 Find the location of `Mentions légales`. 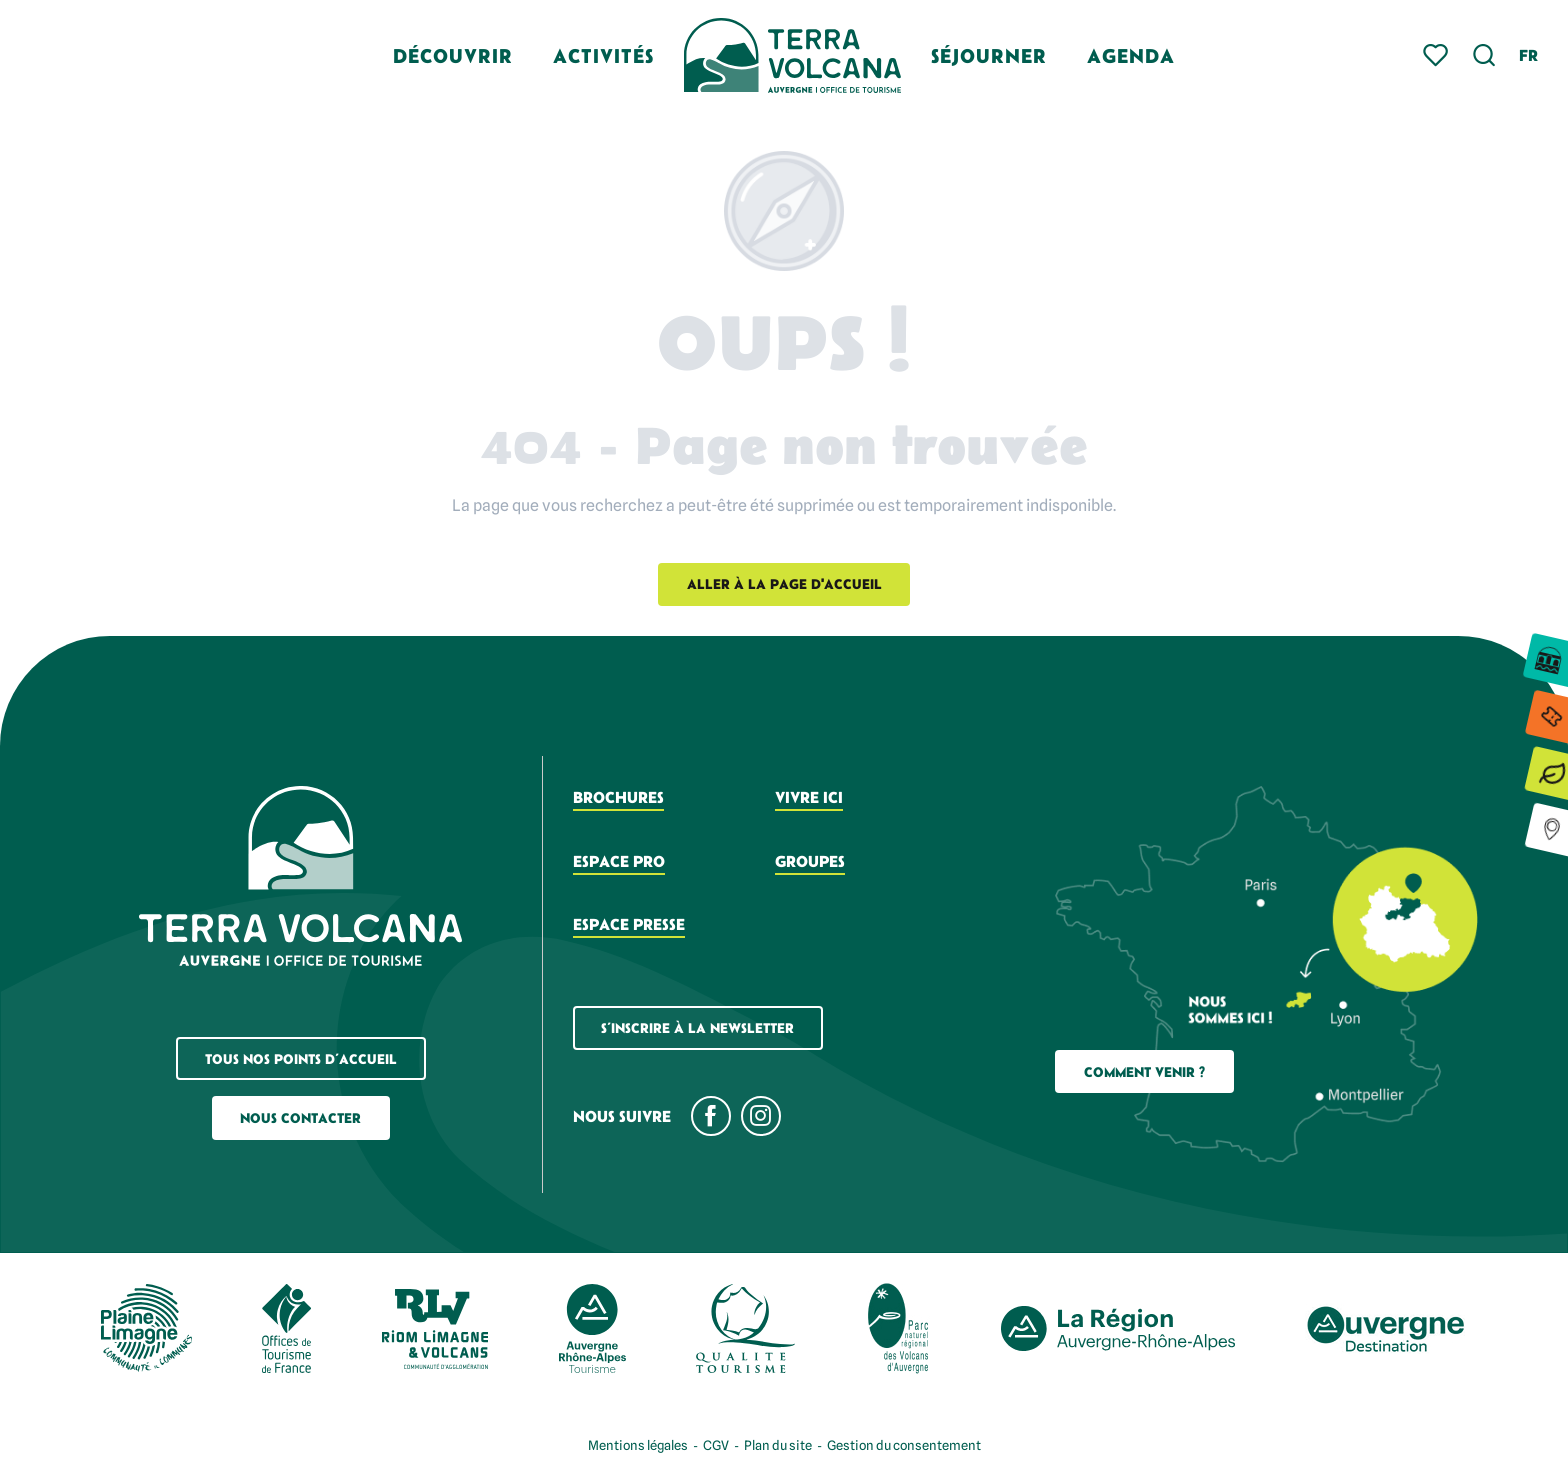

Mentions légales is located at coordinates (638, 1445).